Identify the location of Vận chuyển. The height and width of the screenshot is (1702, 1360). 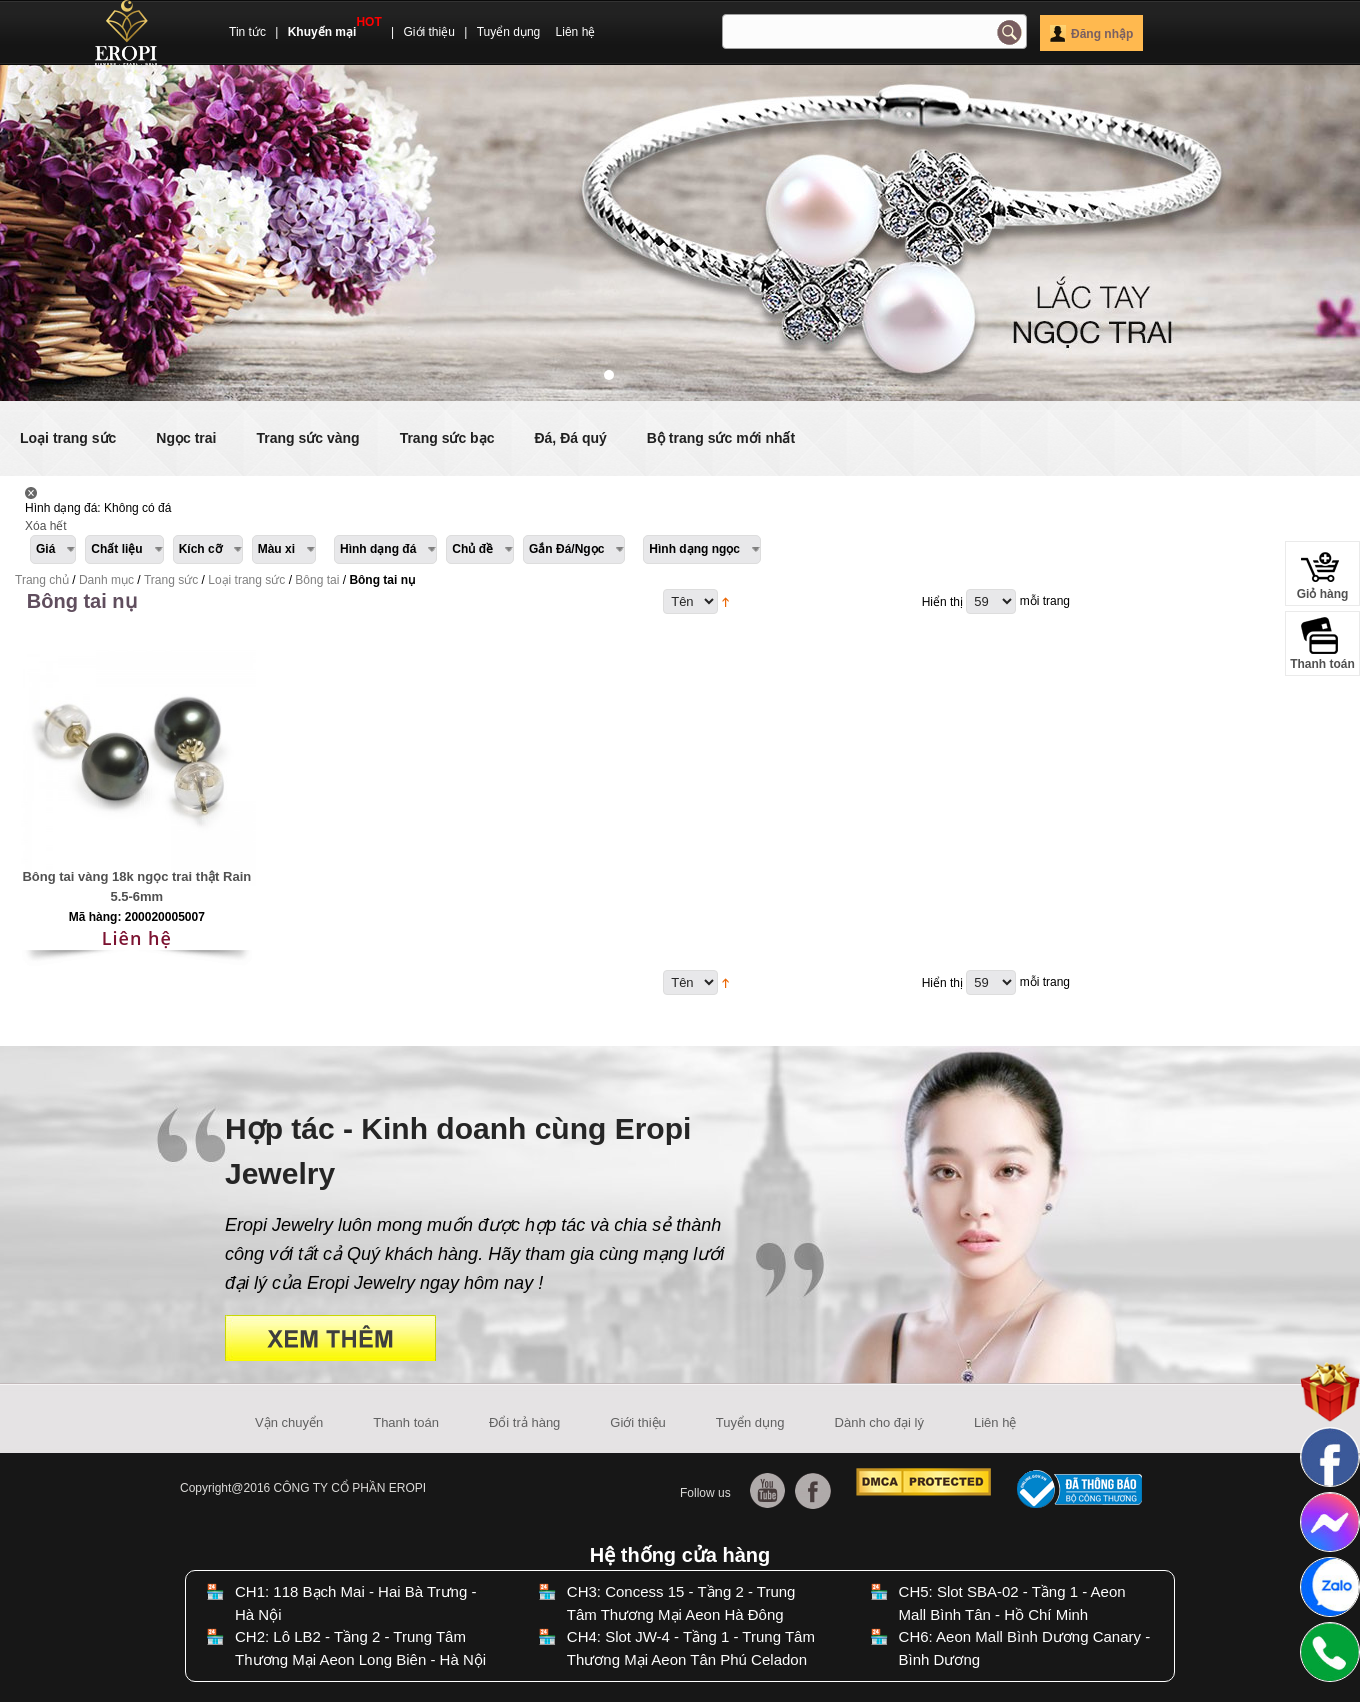
(289, 1422).